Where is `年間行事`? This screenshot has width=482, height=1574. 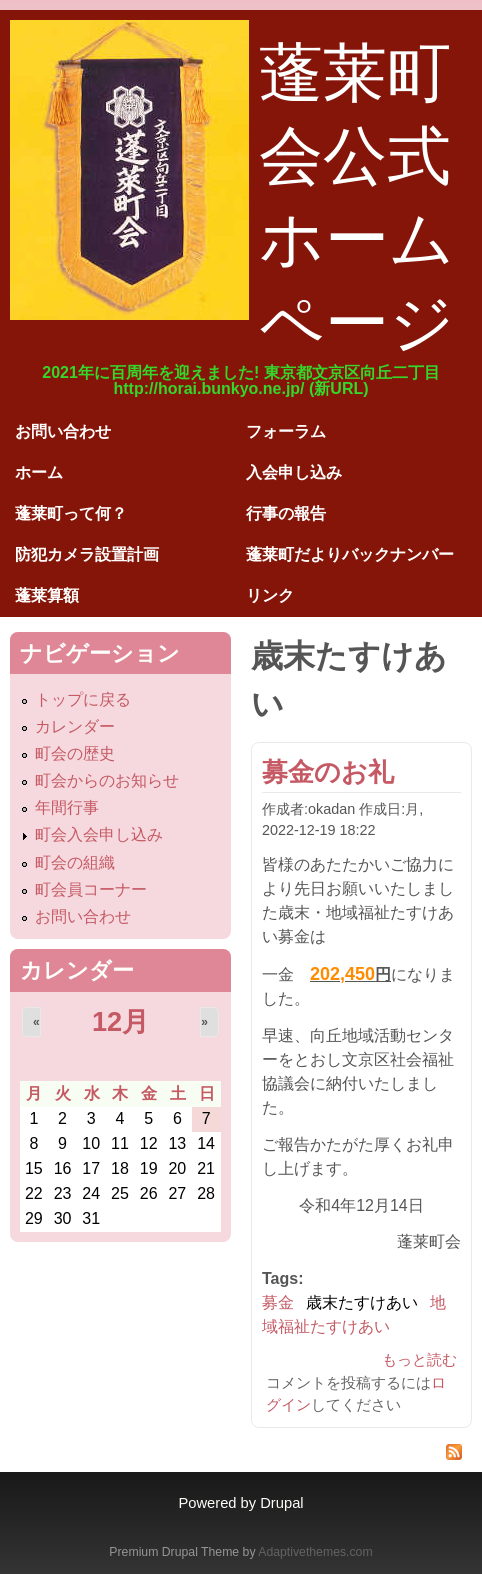 年間行事 is located at coordinates (67, 807).